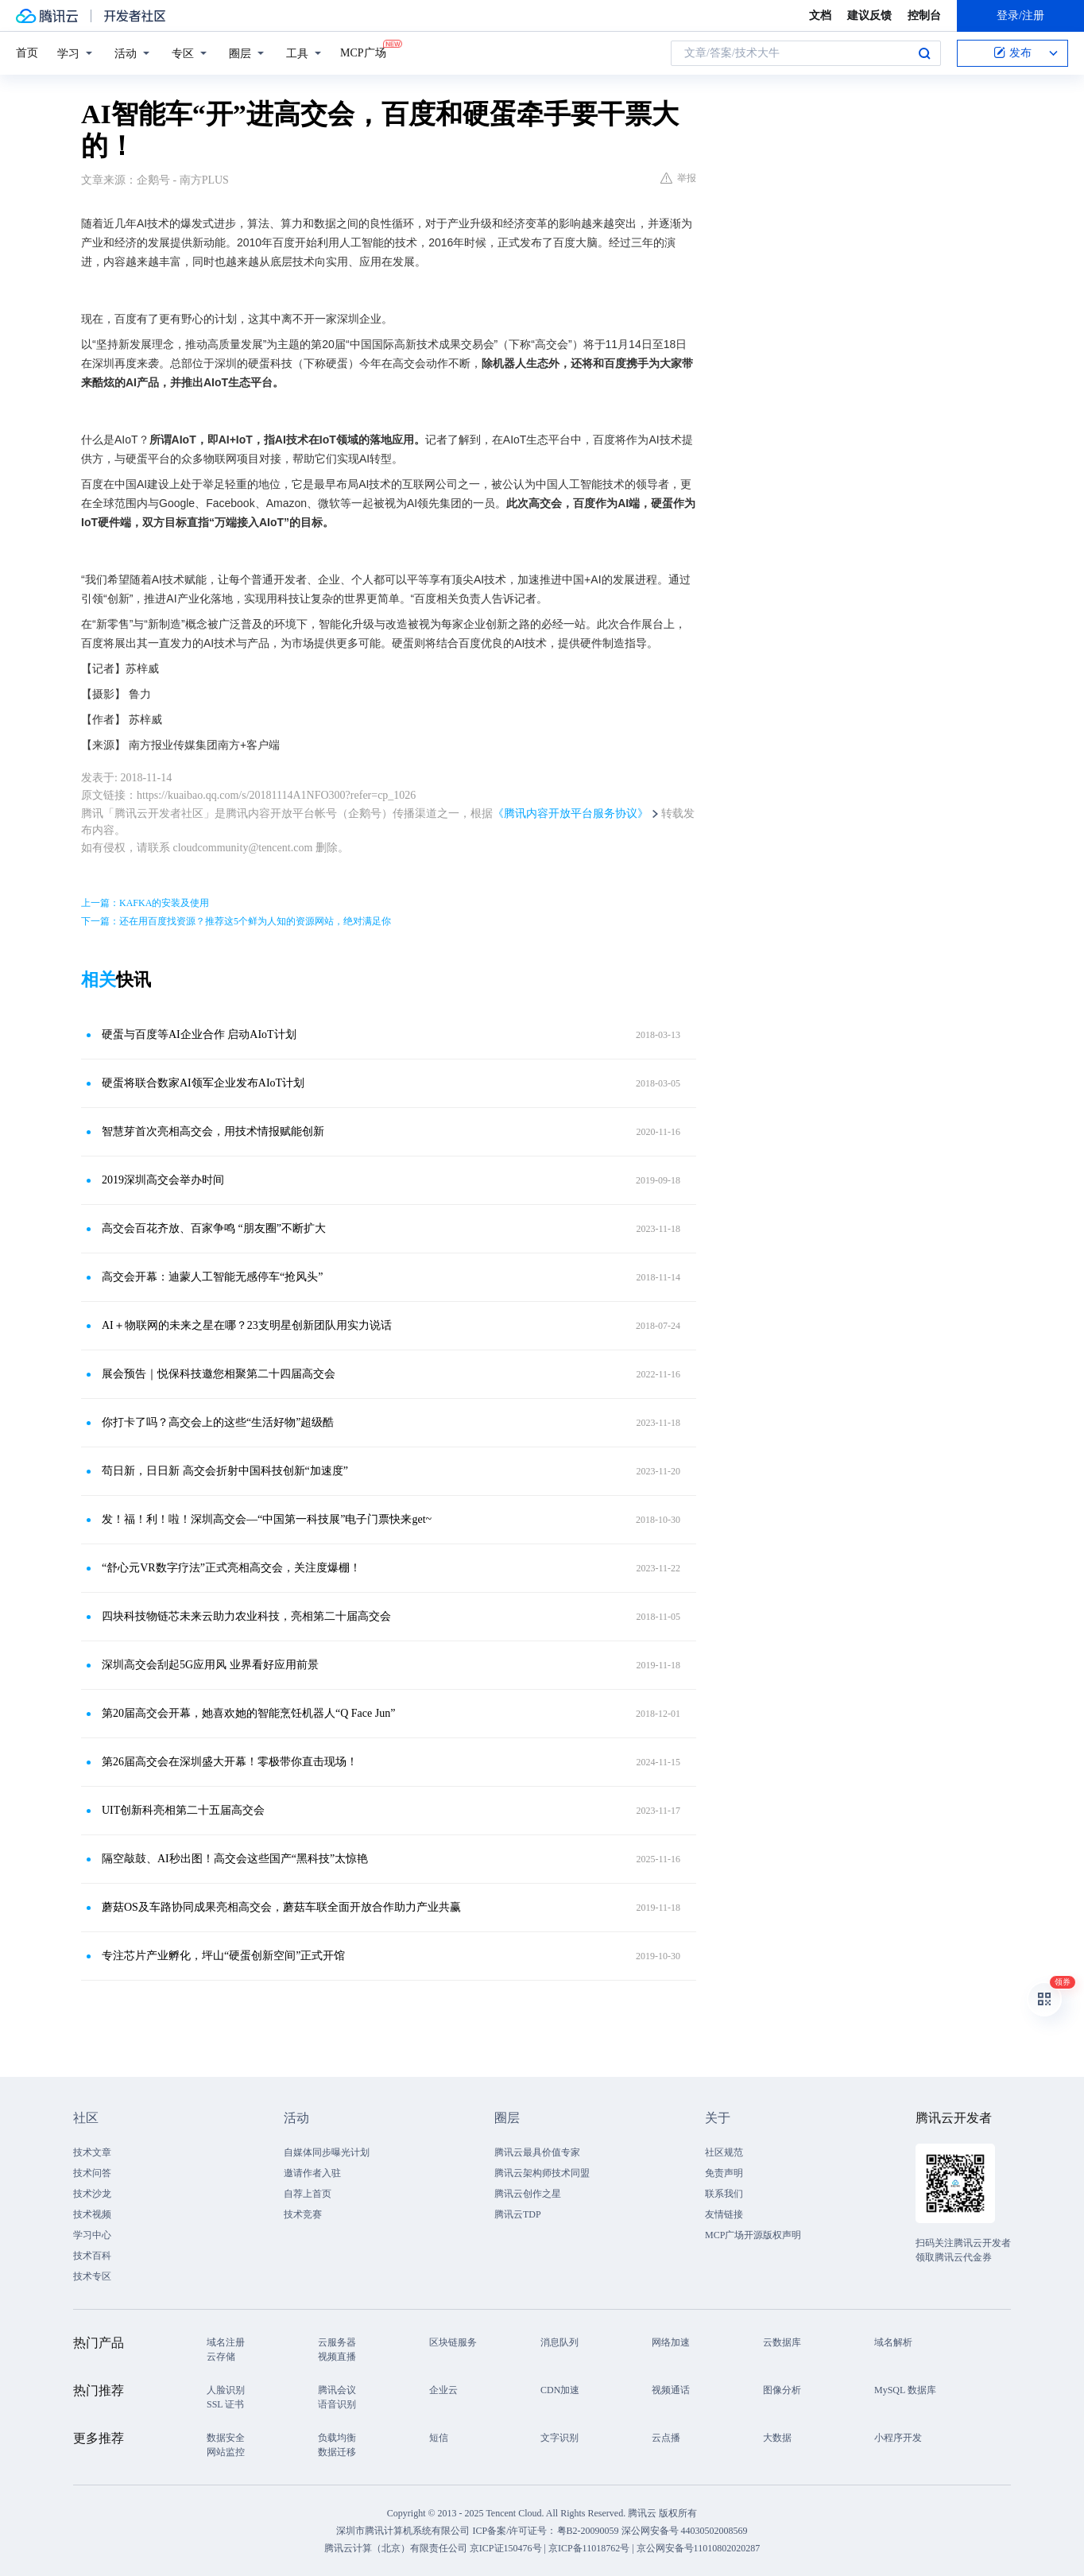  What do you see at coordinates (537, 2152) in the screenshot?
I see `腾讯云最具价值专家` at bounding box center [537, 2152].